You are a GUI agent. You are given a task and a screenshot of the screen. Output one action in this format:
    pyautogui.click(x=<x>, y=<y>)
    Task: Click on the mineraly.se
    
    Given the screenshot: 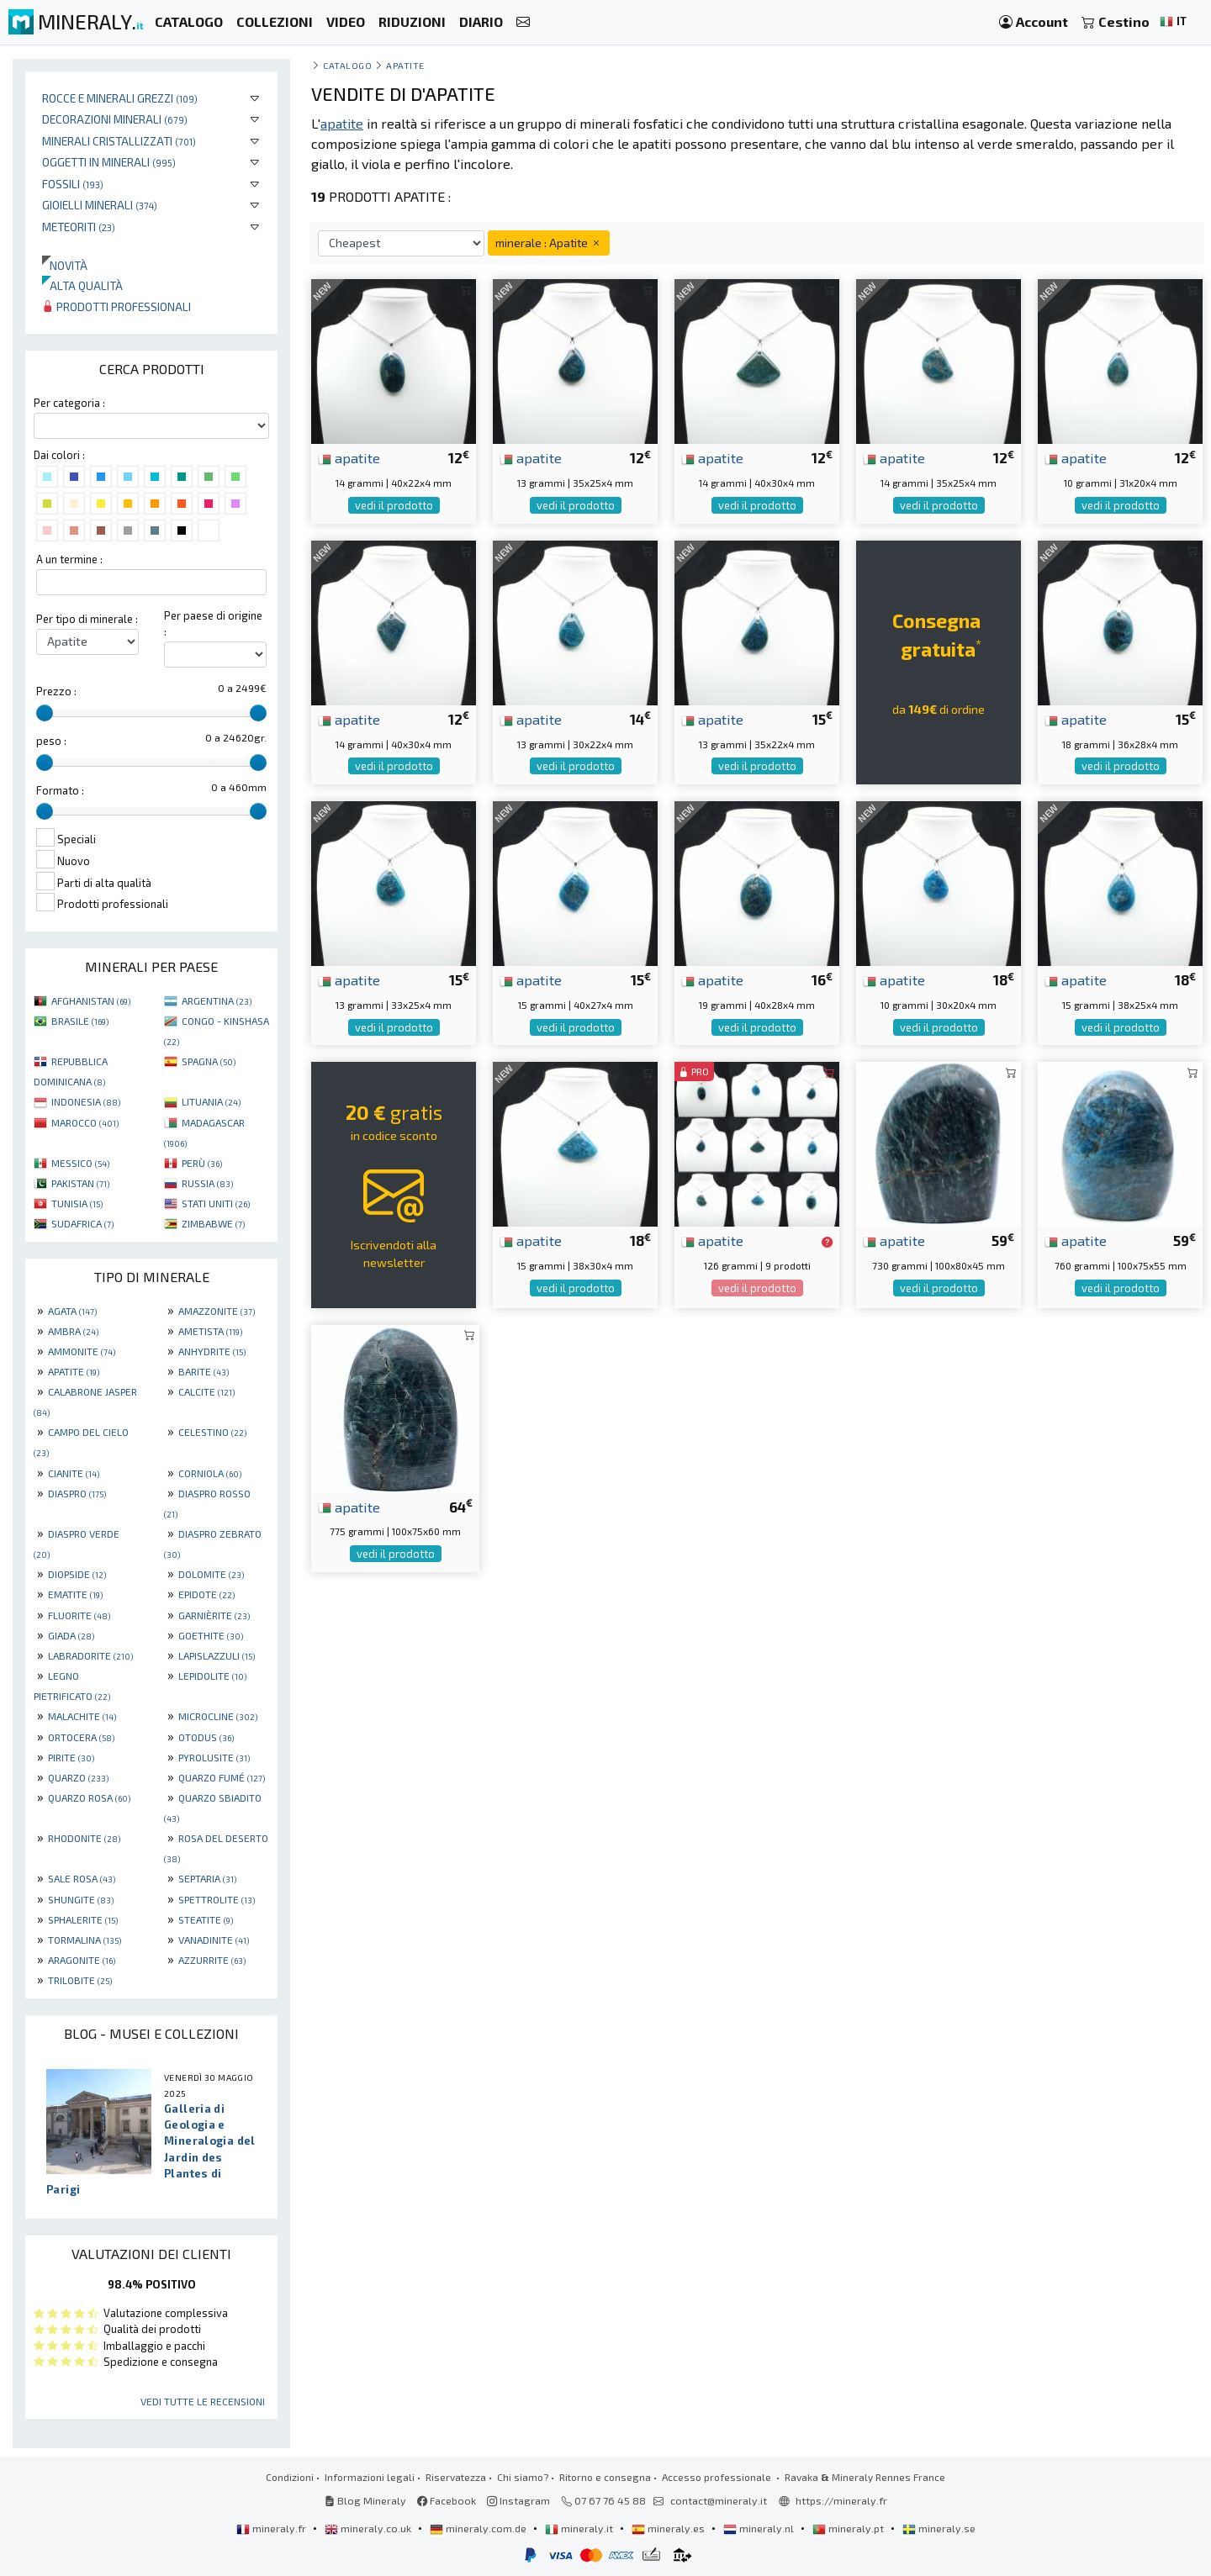 What is the action you would take?
    pyautogui.click(x=939, y=2528)
    